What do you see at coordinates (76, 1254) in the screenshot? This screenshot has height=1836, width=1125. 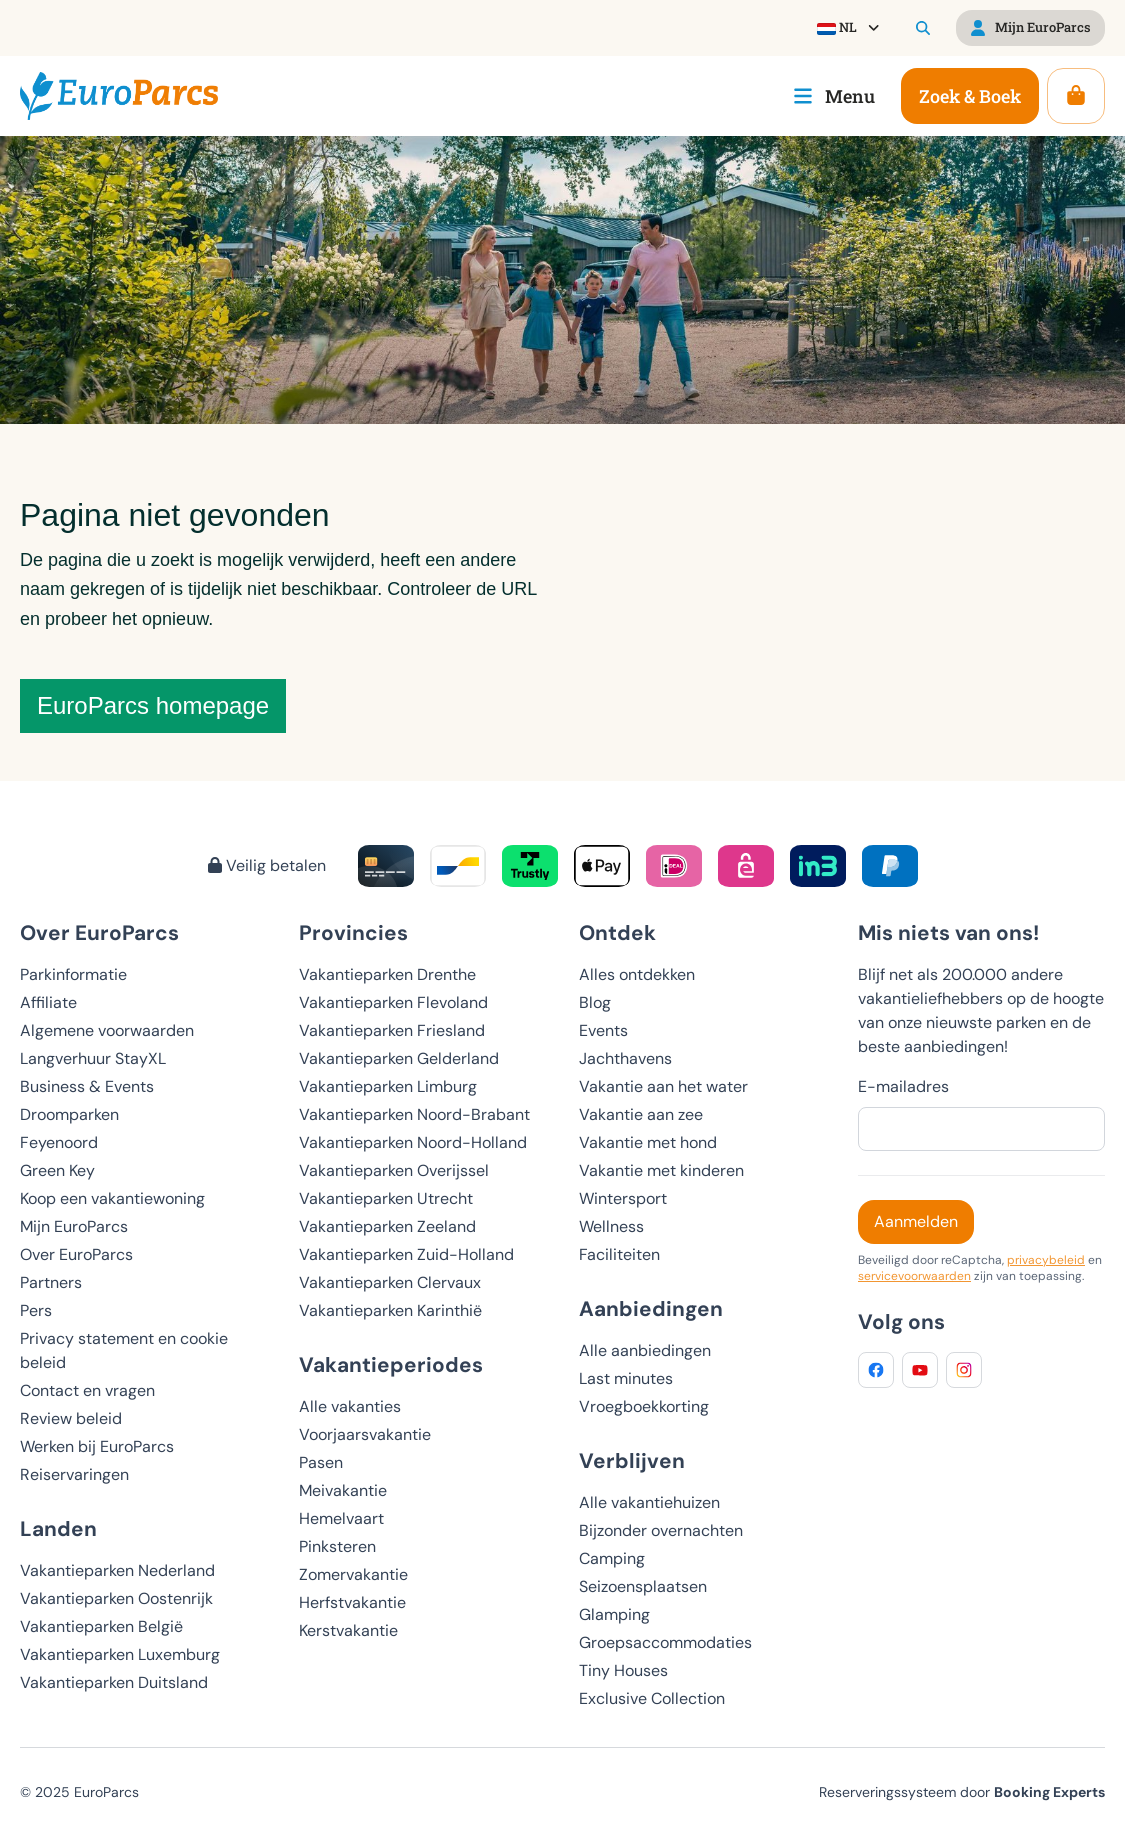 I see `Over EuroParcs` at bounding box center [76, 1254].